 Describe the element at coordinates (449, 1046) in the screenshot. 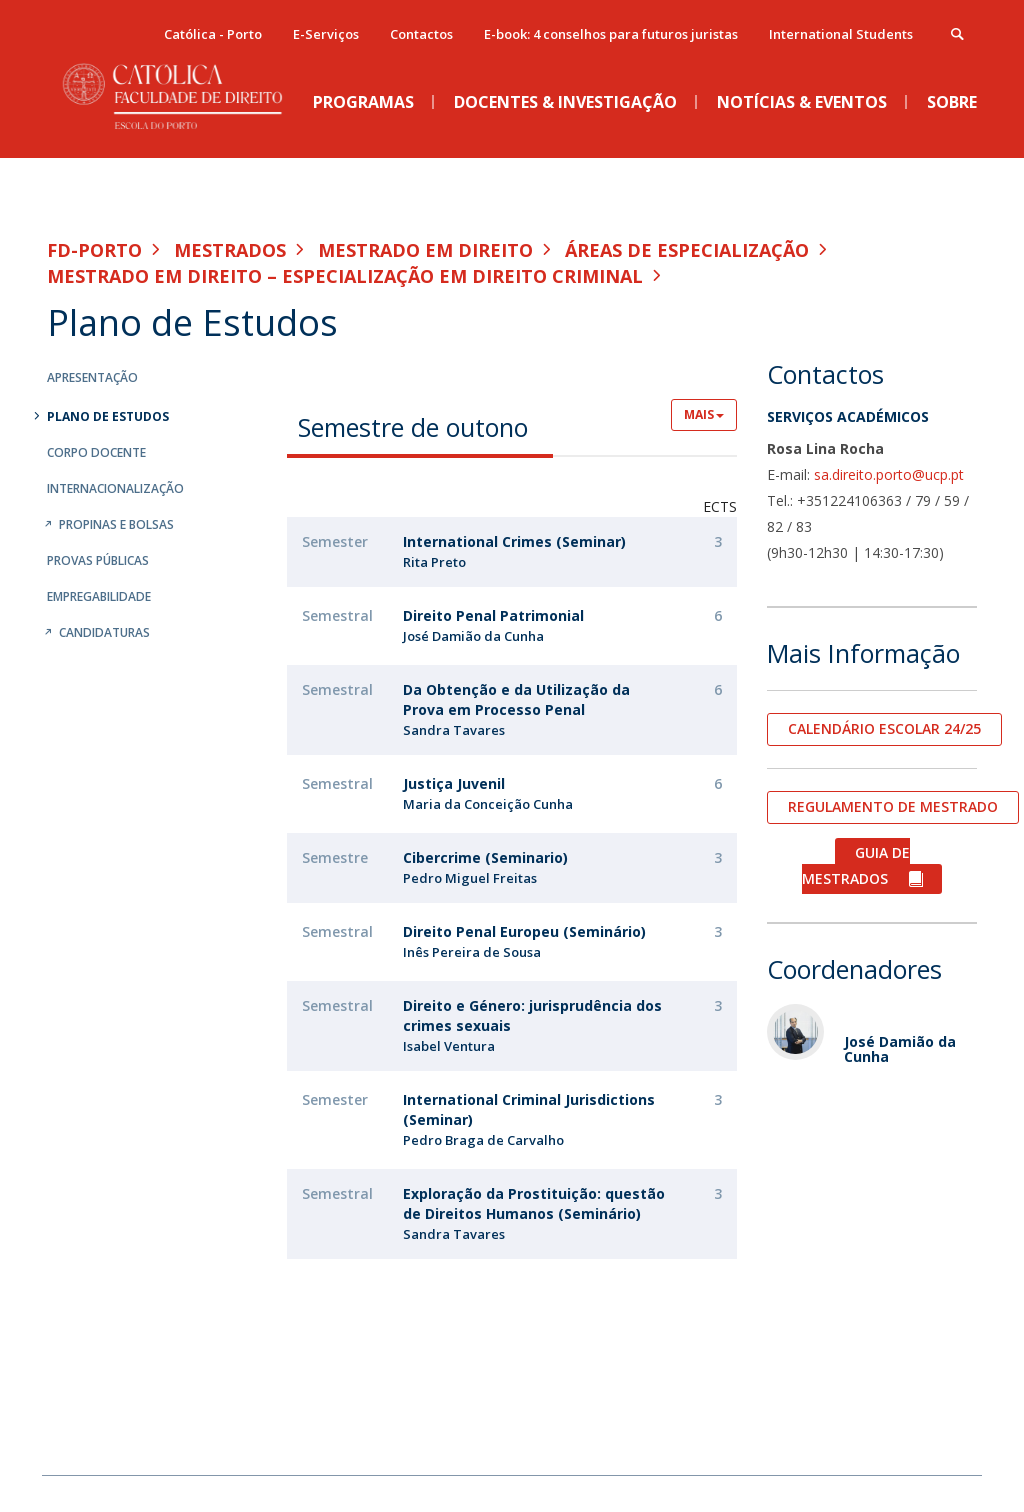

I see `Isabel Ventura` at that location.